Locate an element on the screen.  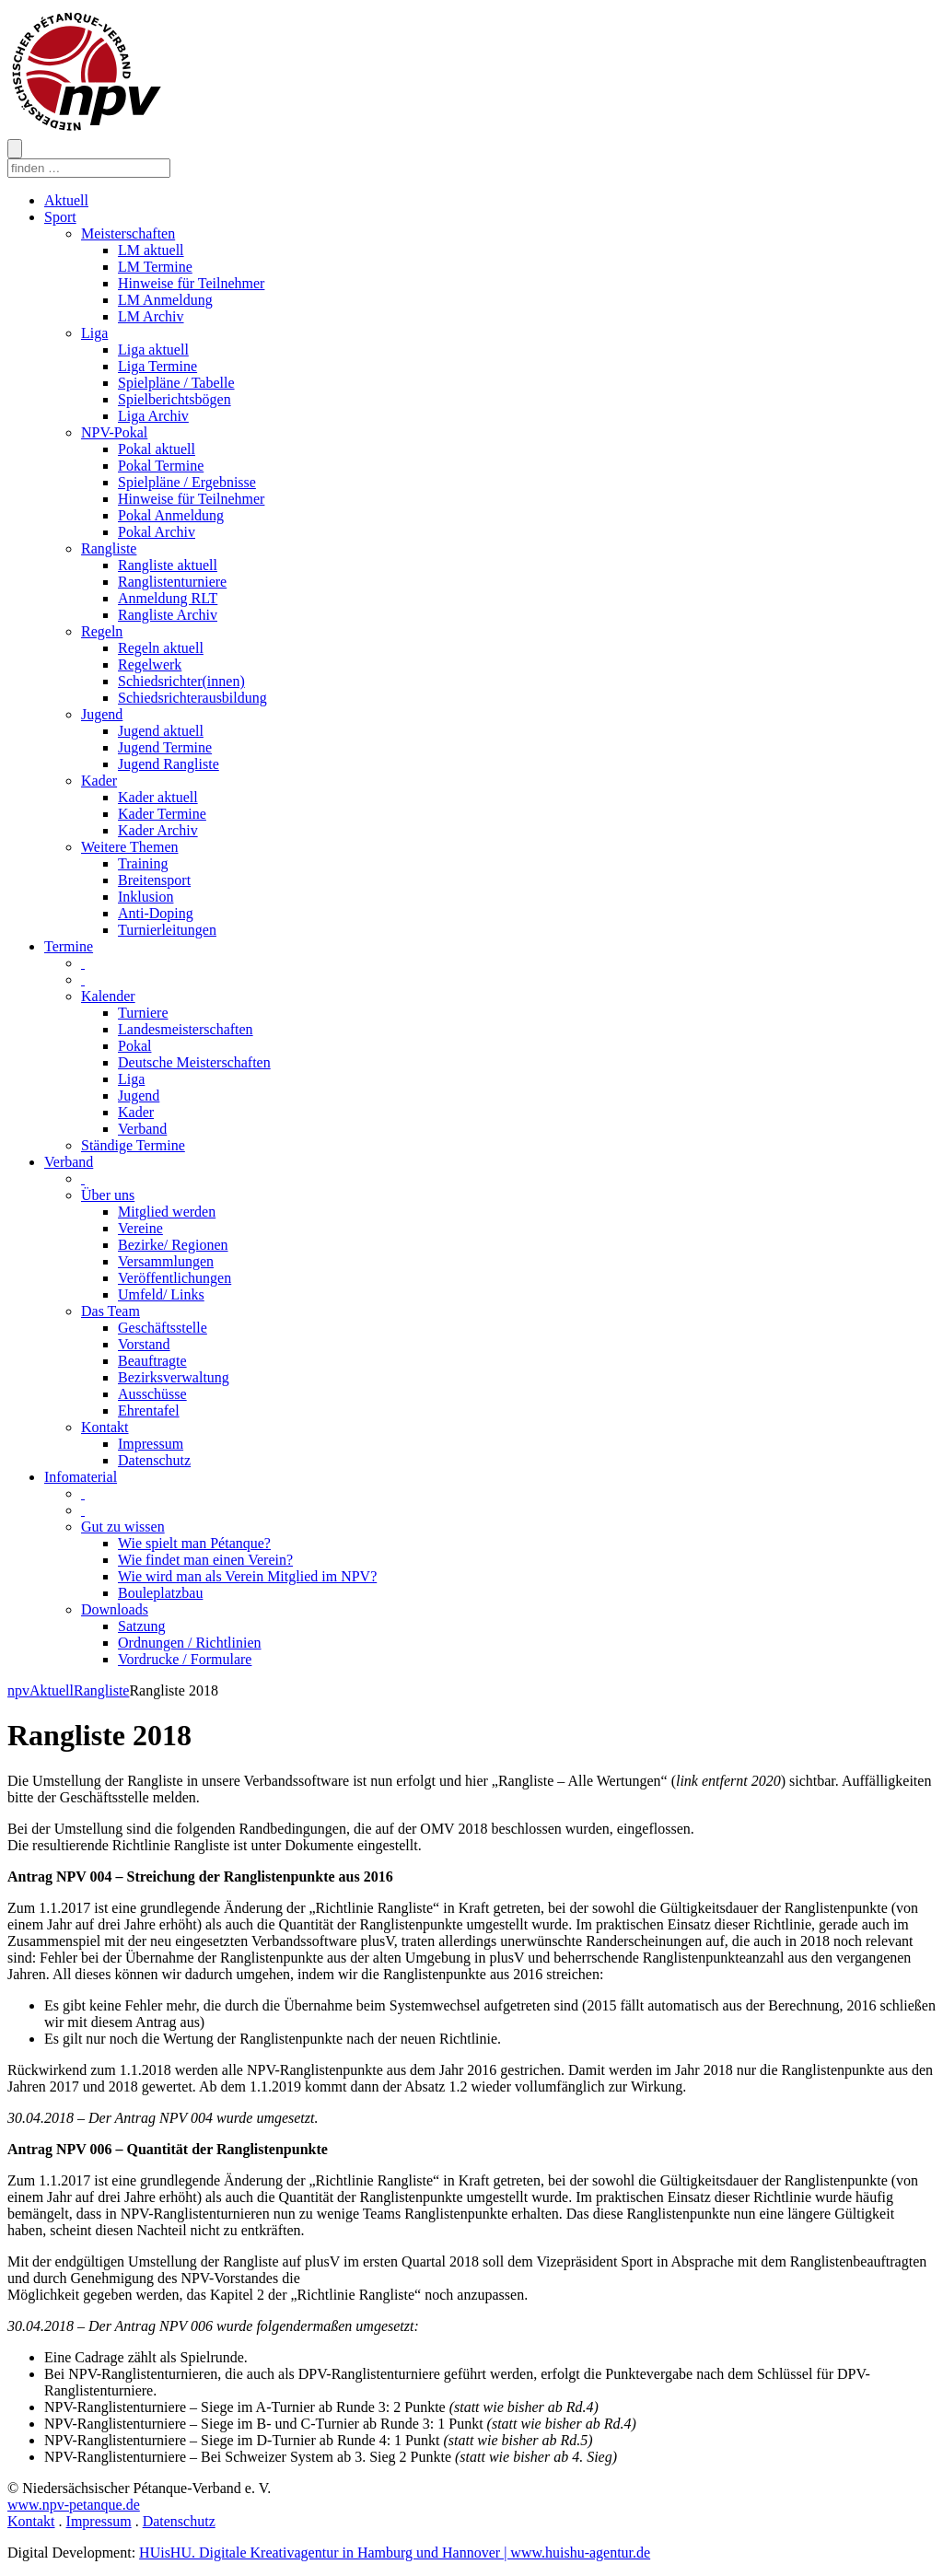
Bouleplatzbau is located at coordinates (160, 1593).